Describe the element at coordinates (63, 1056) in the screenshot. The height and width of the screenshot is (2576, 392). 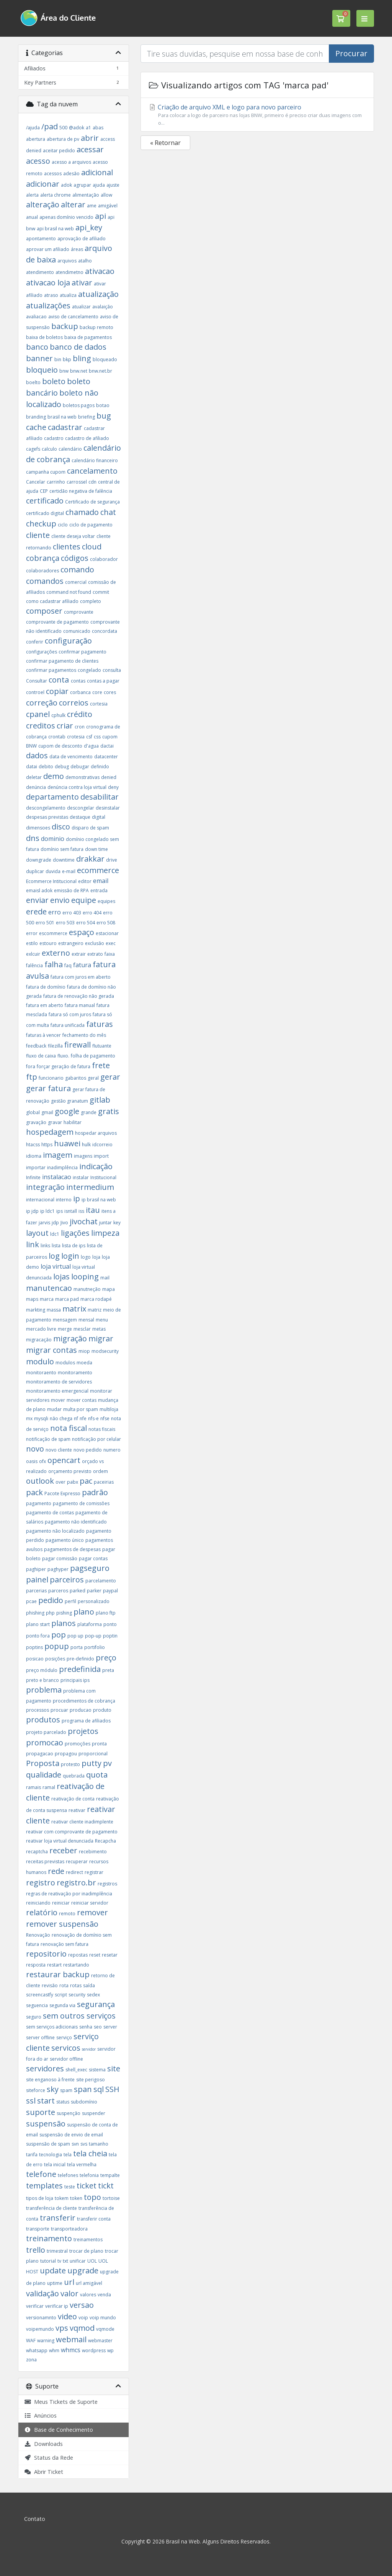
I see `fluxo.` at that location.